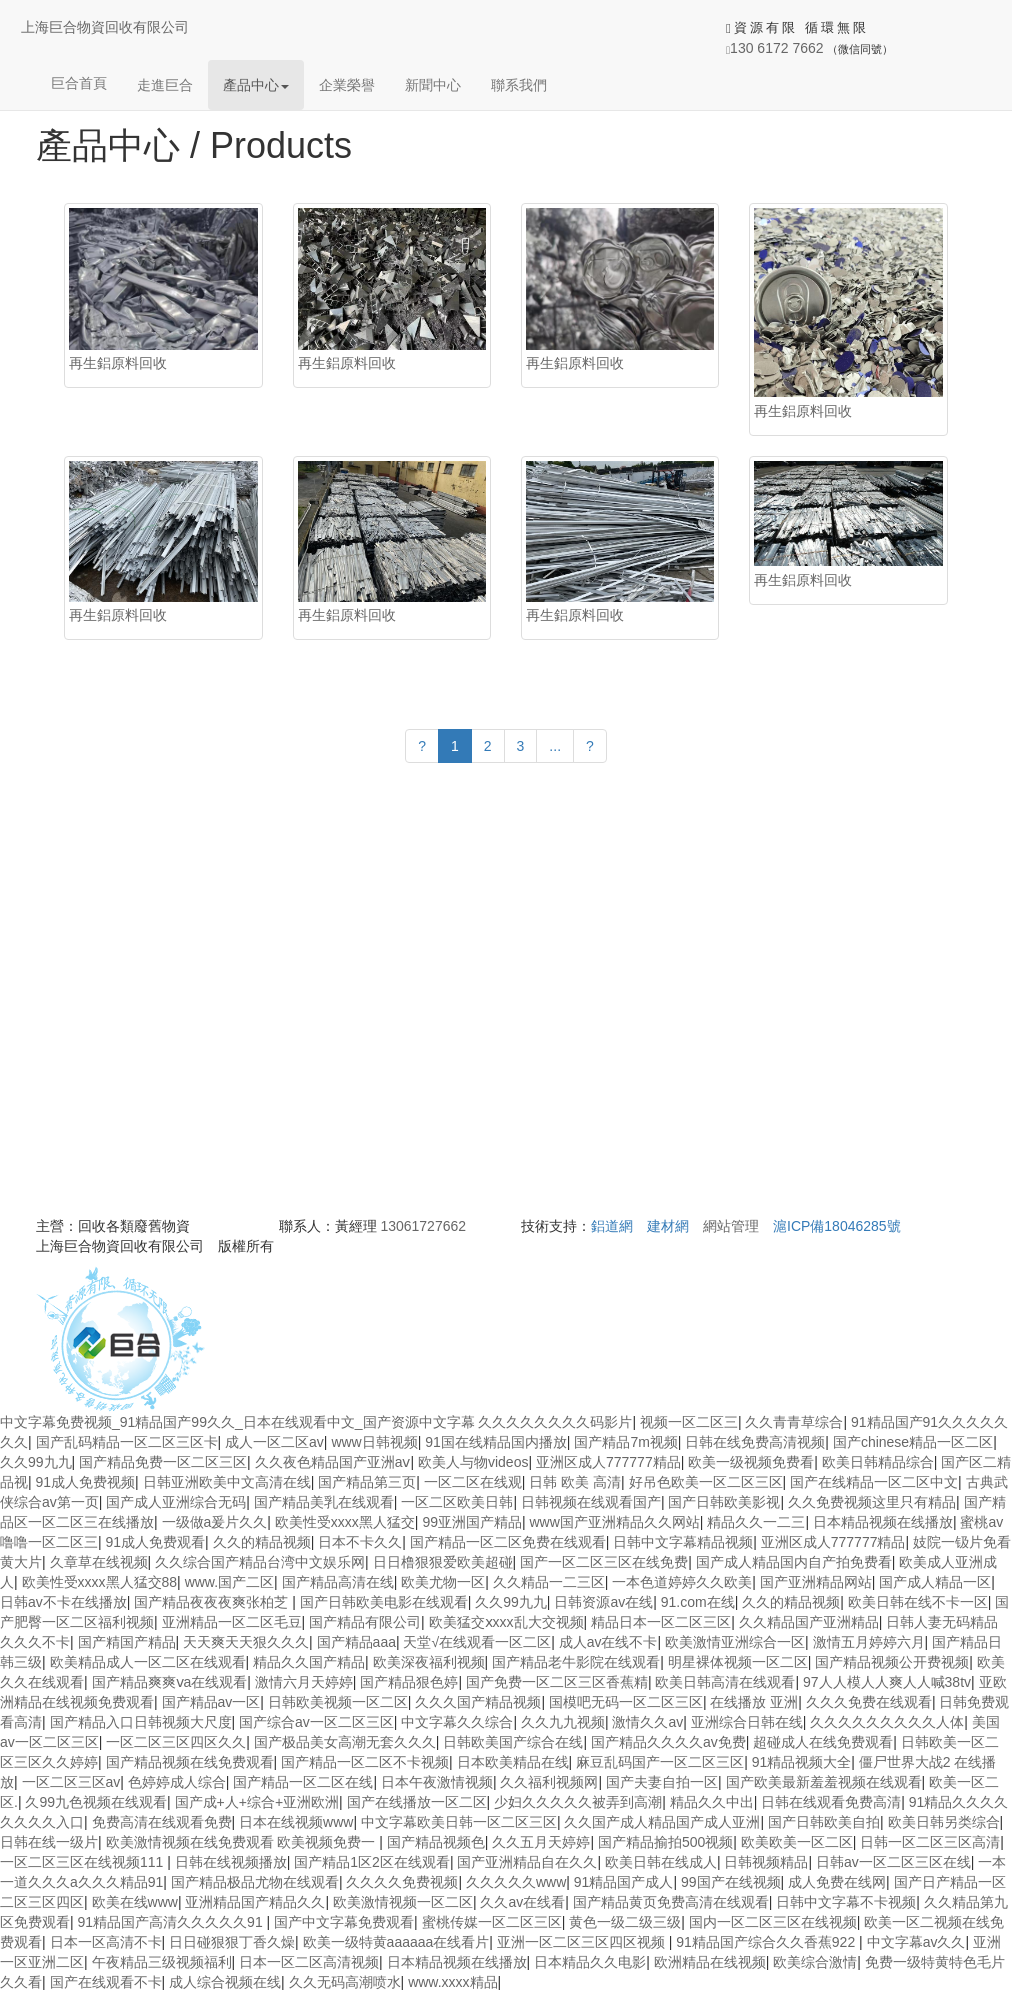 The height and width of the screenshot is (1992, 1012). I want to click on www日韩视频, so click(374, 1442).